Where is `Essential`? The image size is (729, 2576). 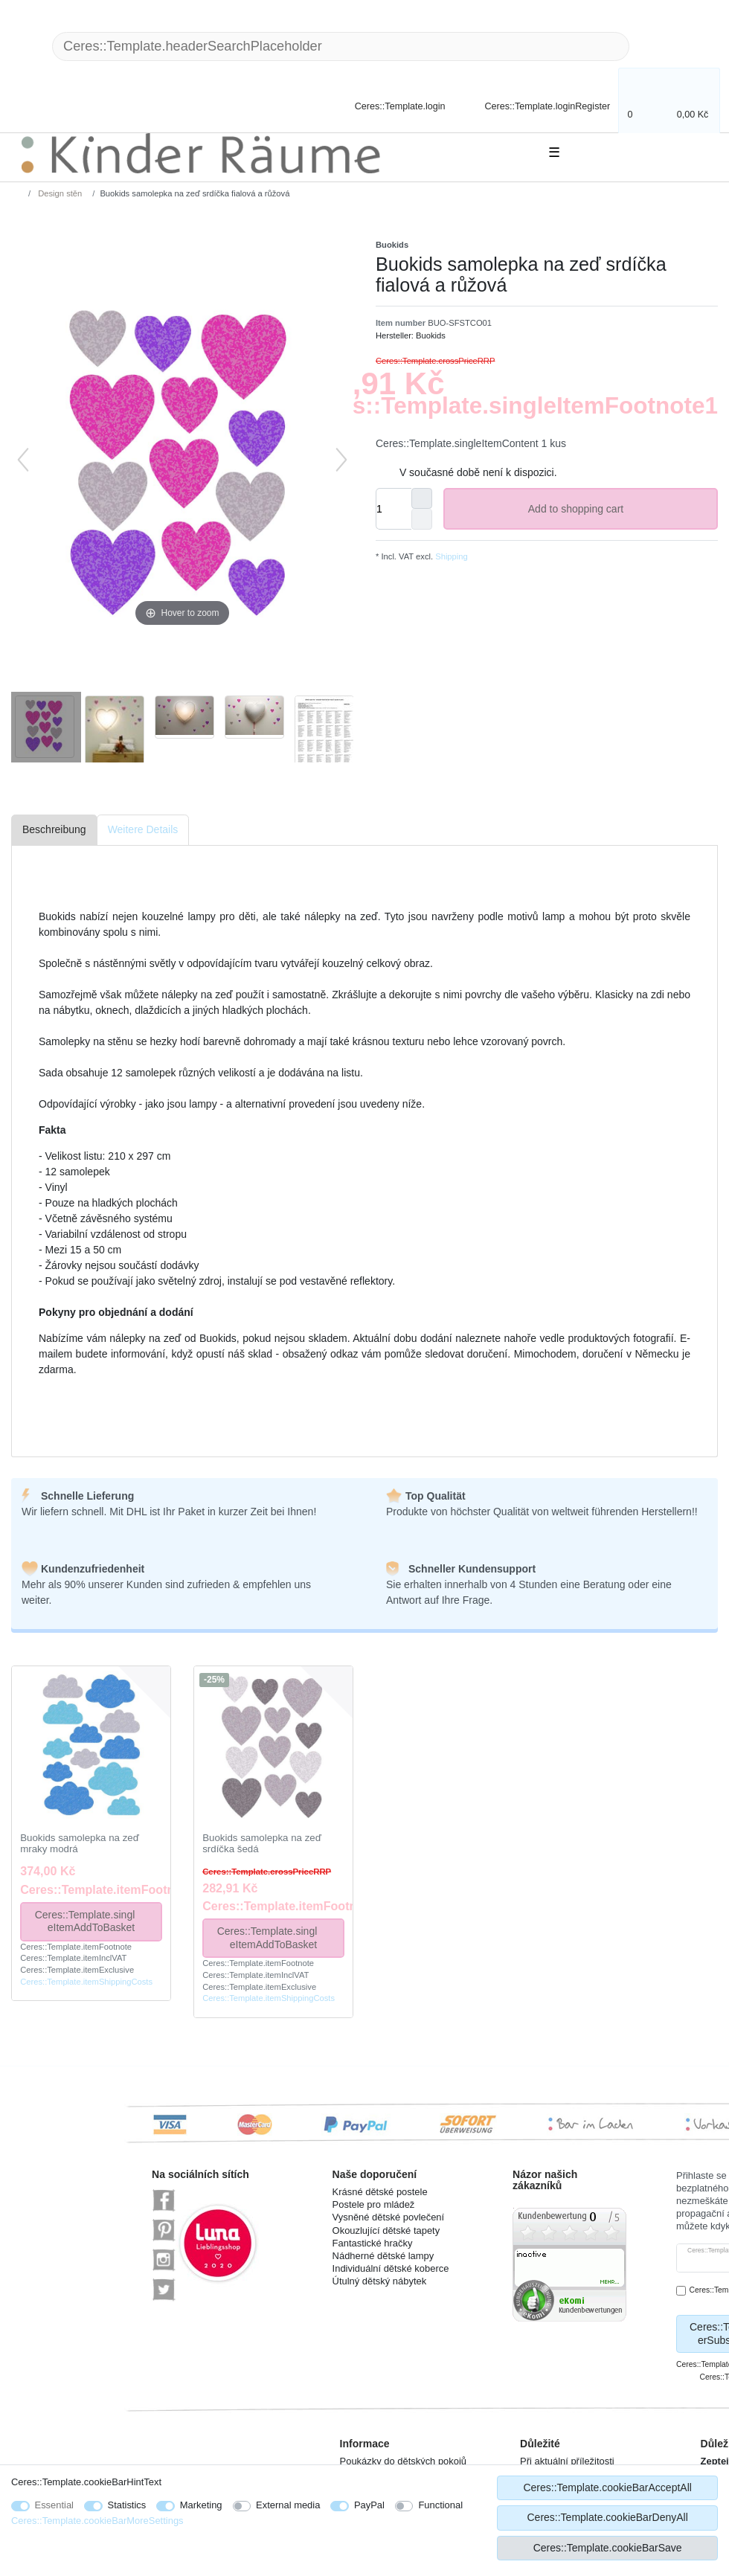
Essential is located at coordinates (54, 2505).